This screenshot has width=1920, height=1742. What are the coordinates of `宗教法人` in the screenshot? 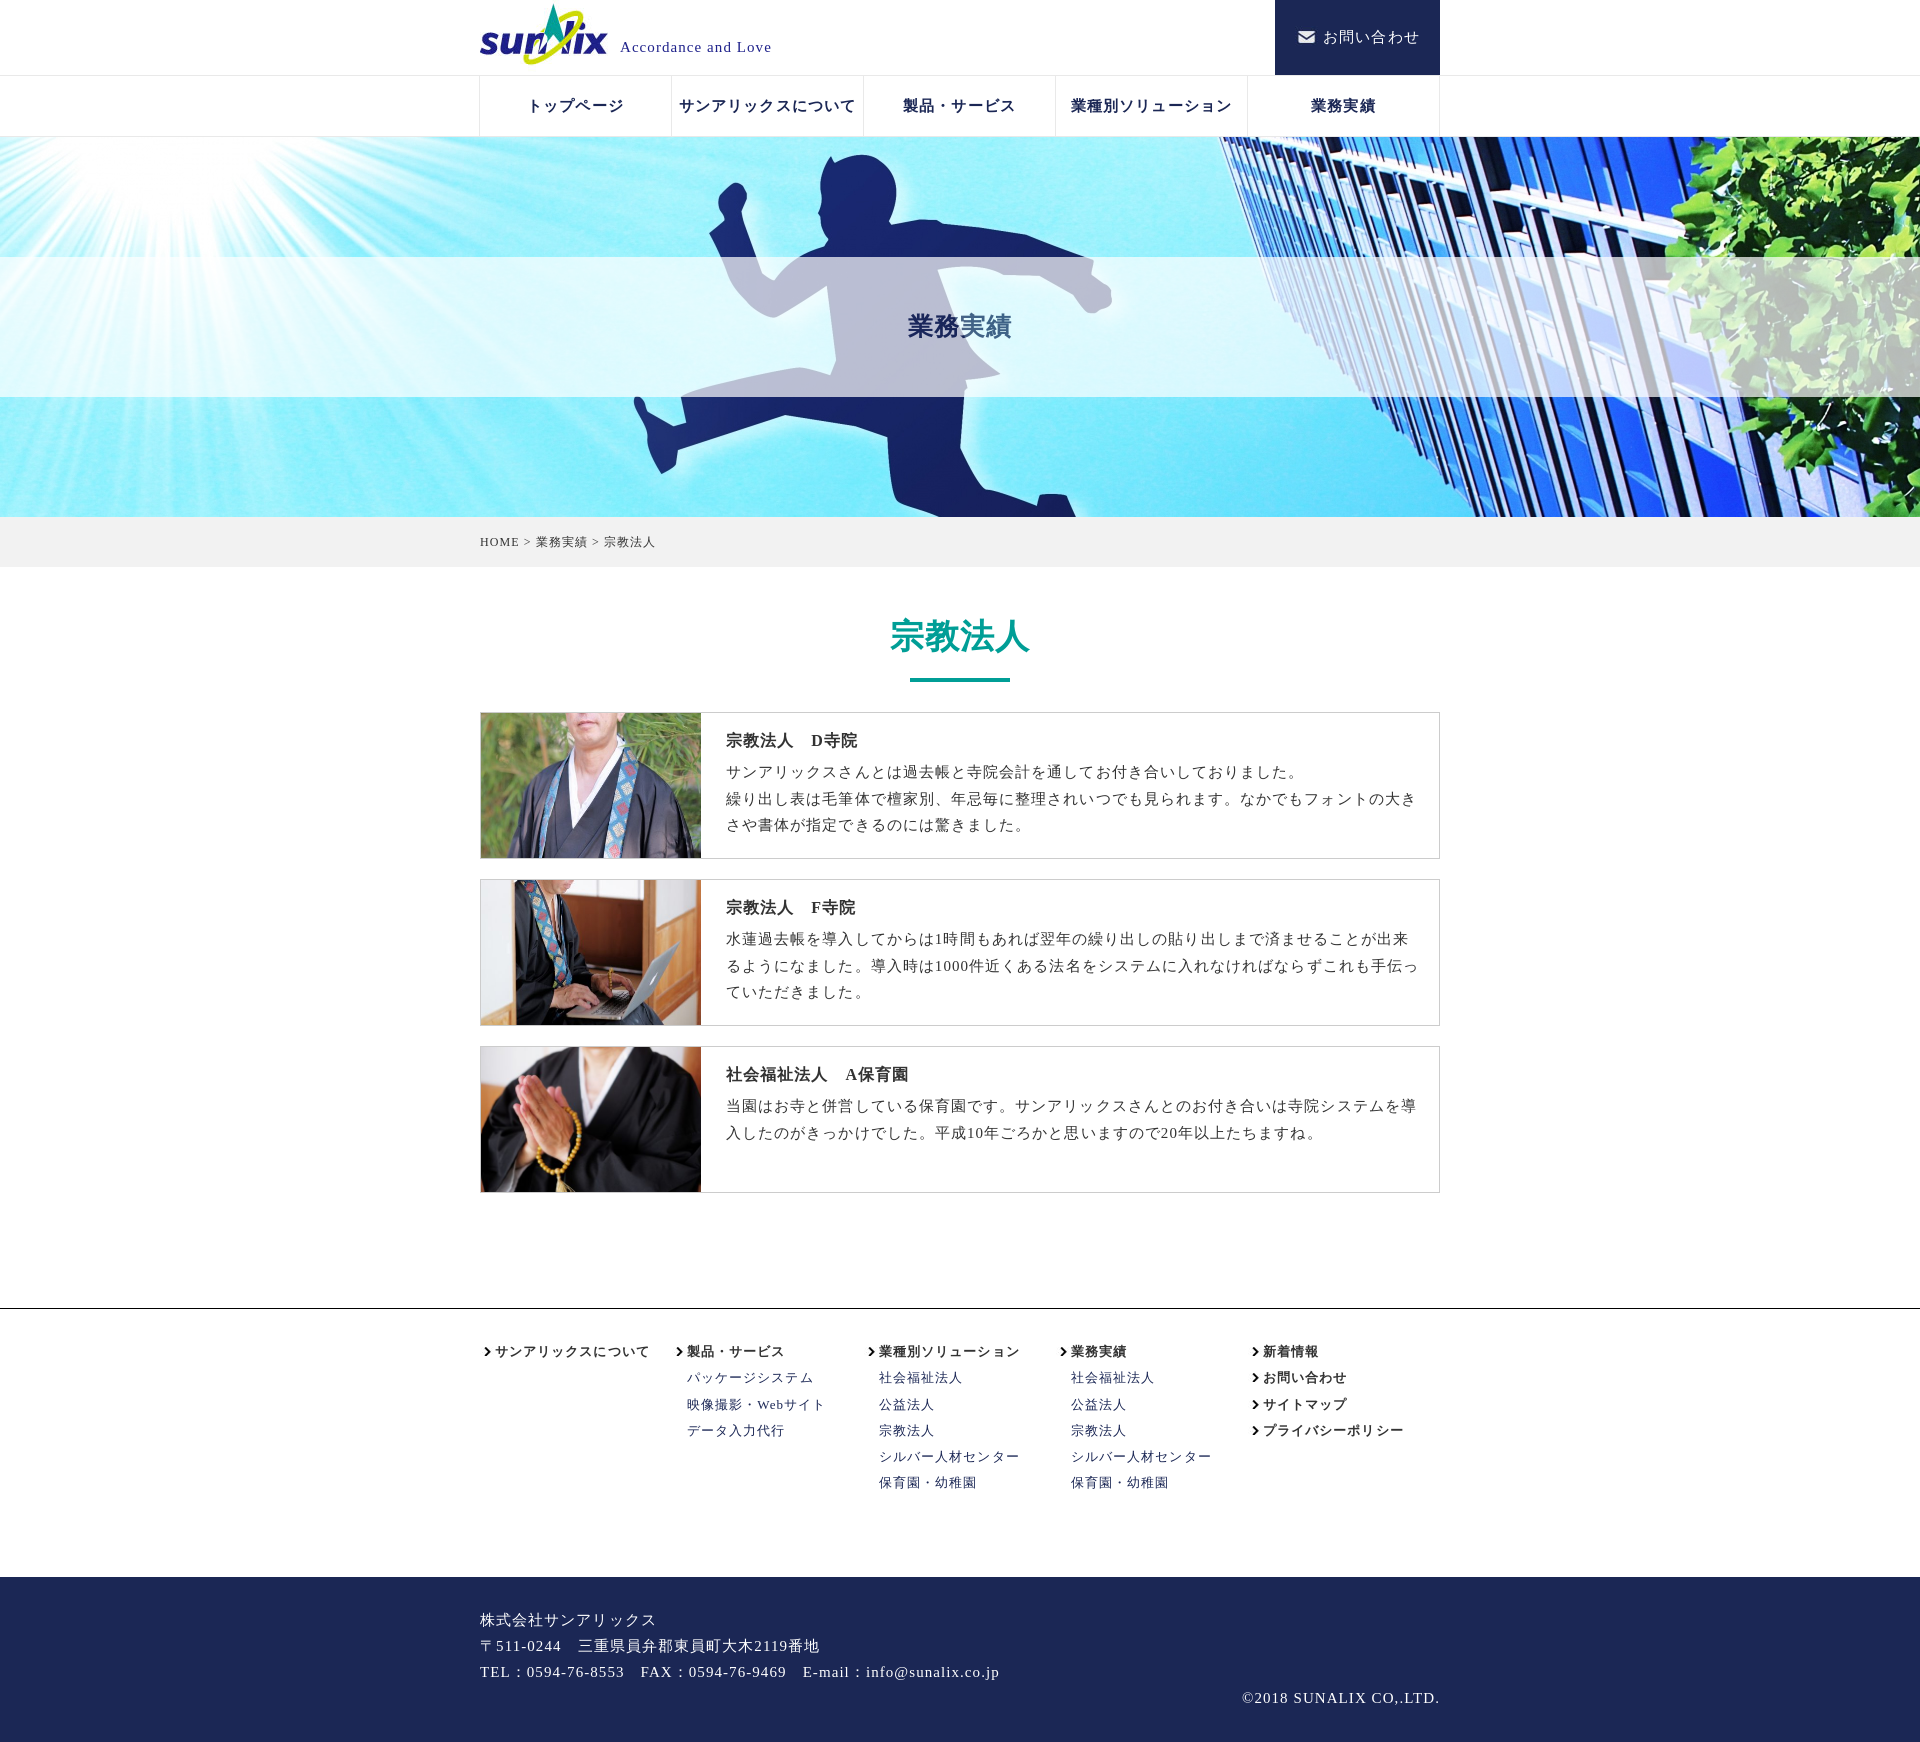 It's located at (907, 1430).